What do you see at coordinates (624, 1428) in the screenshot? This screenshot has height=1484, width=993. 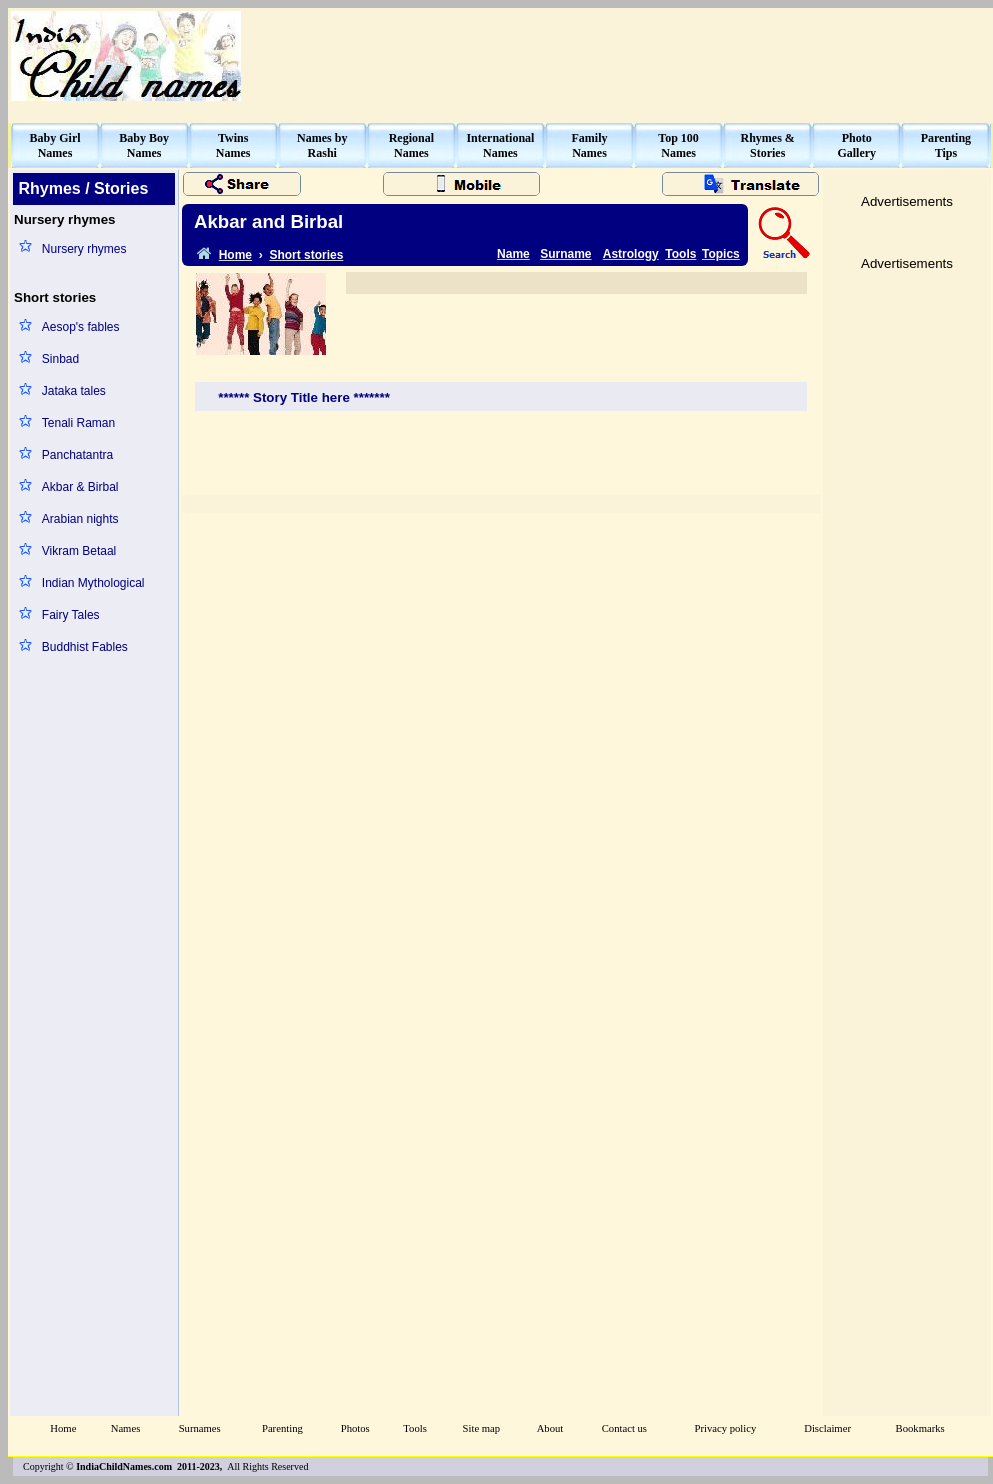 I see `Contact us` at bounding box center [624, 1428].